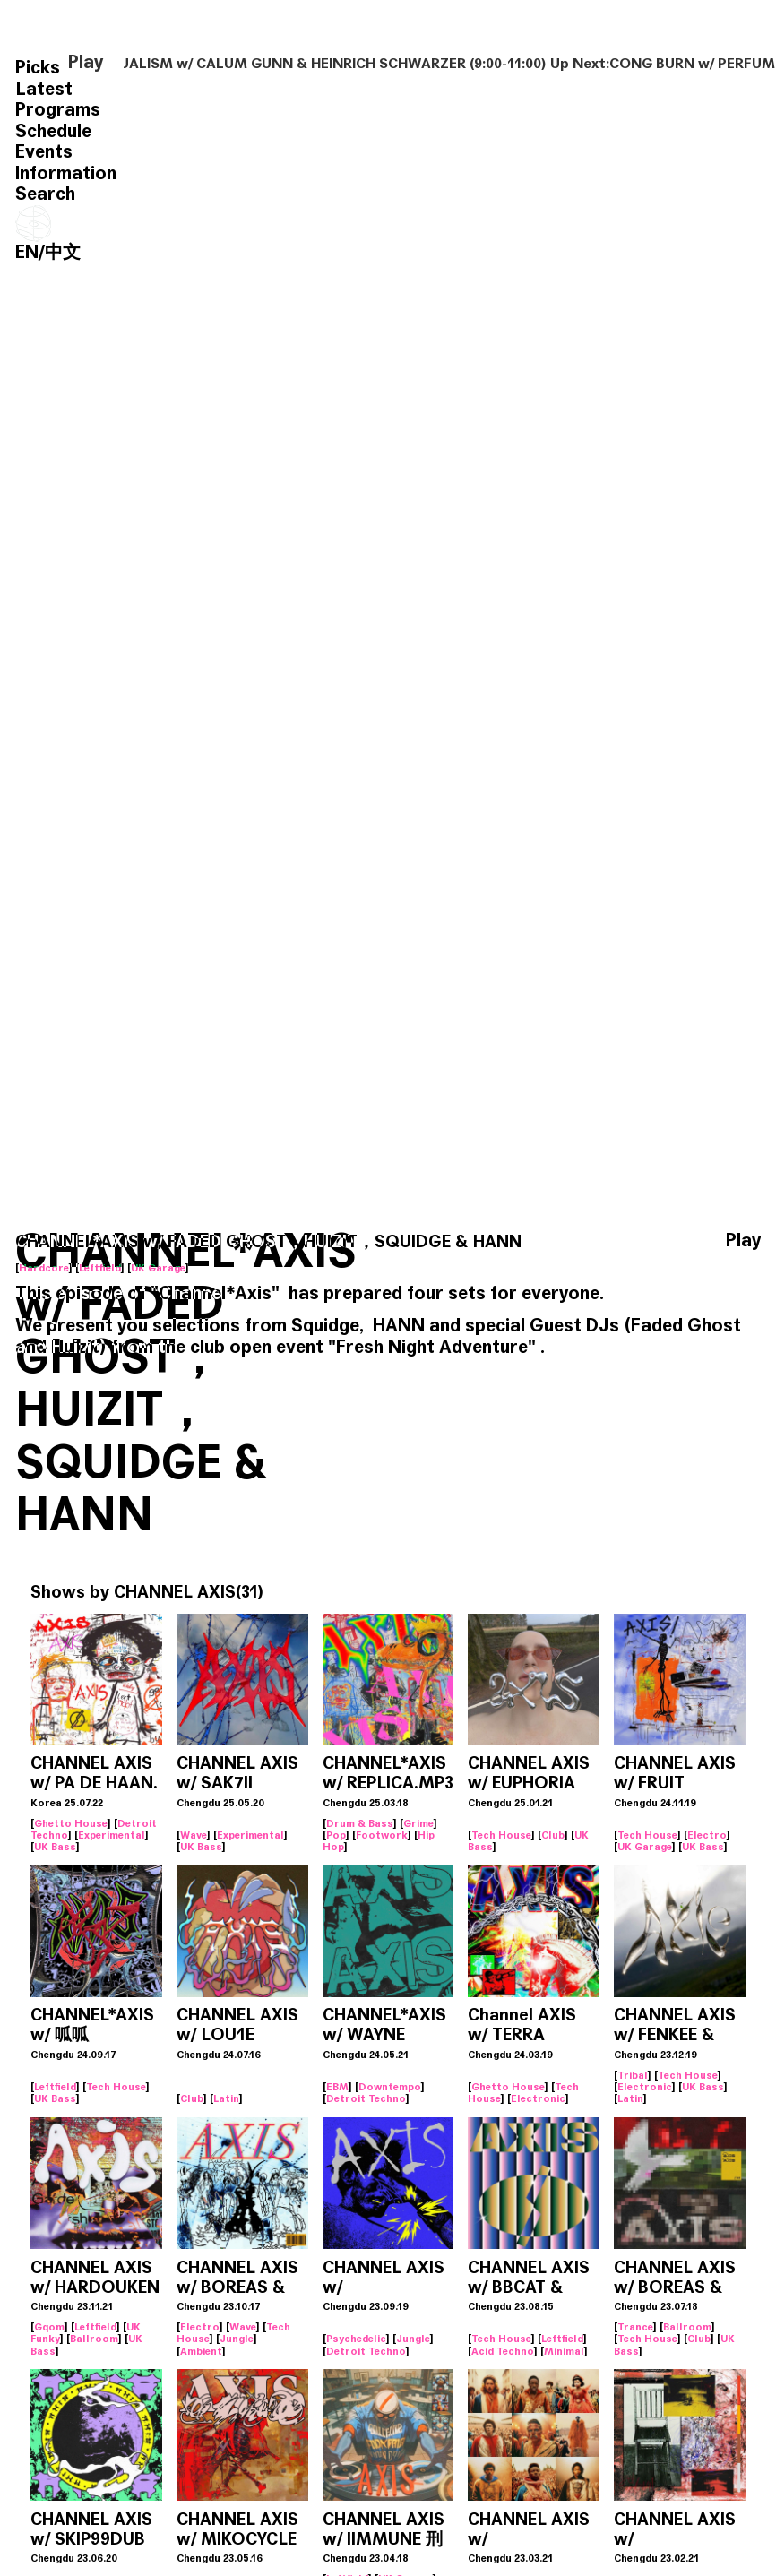 The width and height of the screenshot is (776, 2576). I want to click on Downtempo, so click(389, 2087).